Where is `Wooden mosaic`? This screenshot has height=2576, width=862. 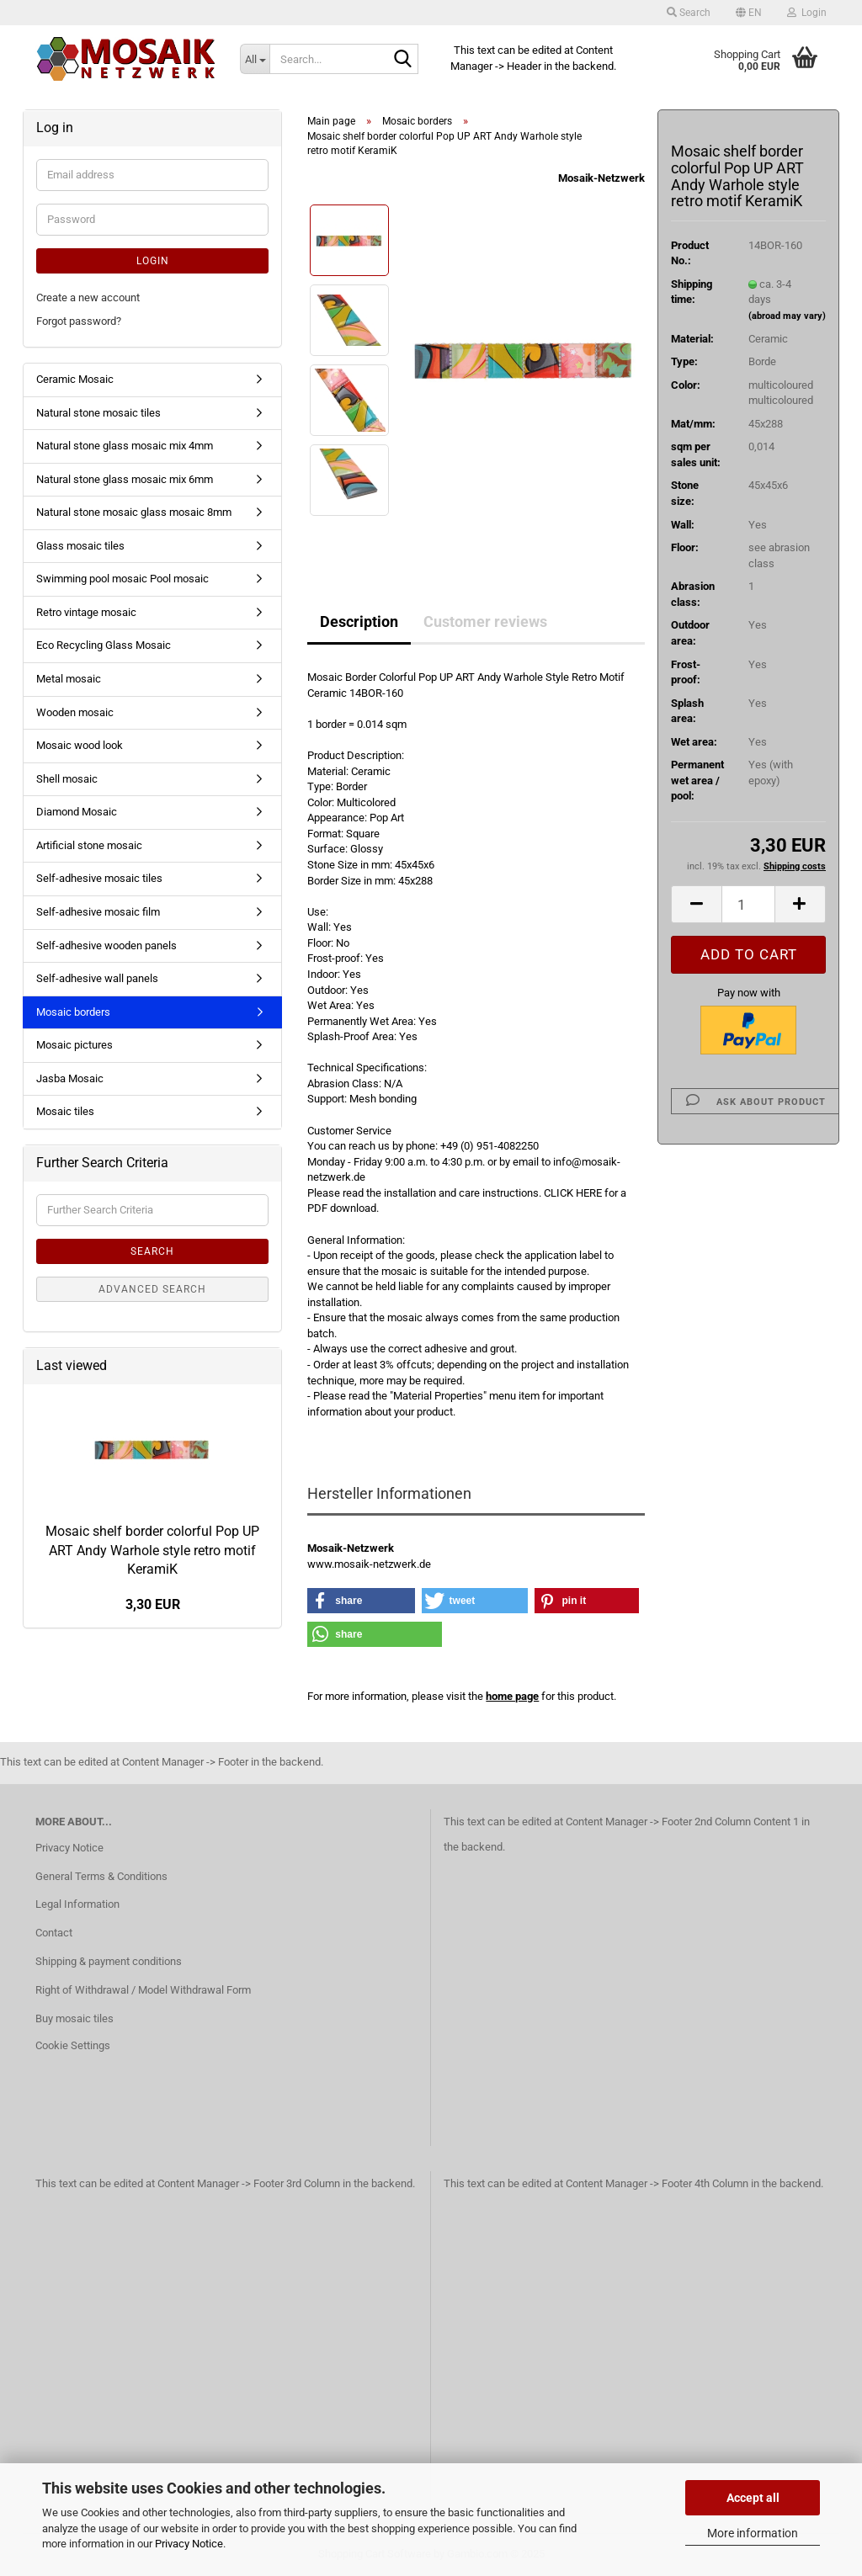 Wooden mosaic is located at coordinates (75, 712).